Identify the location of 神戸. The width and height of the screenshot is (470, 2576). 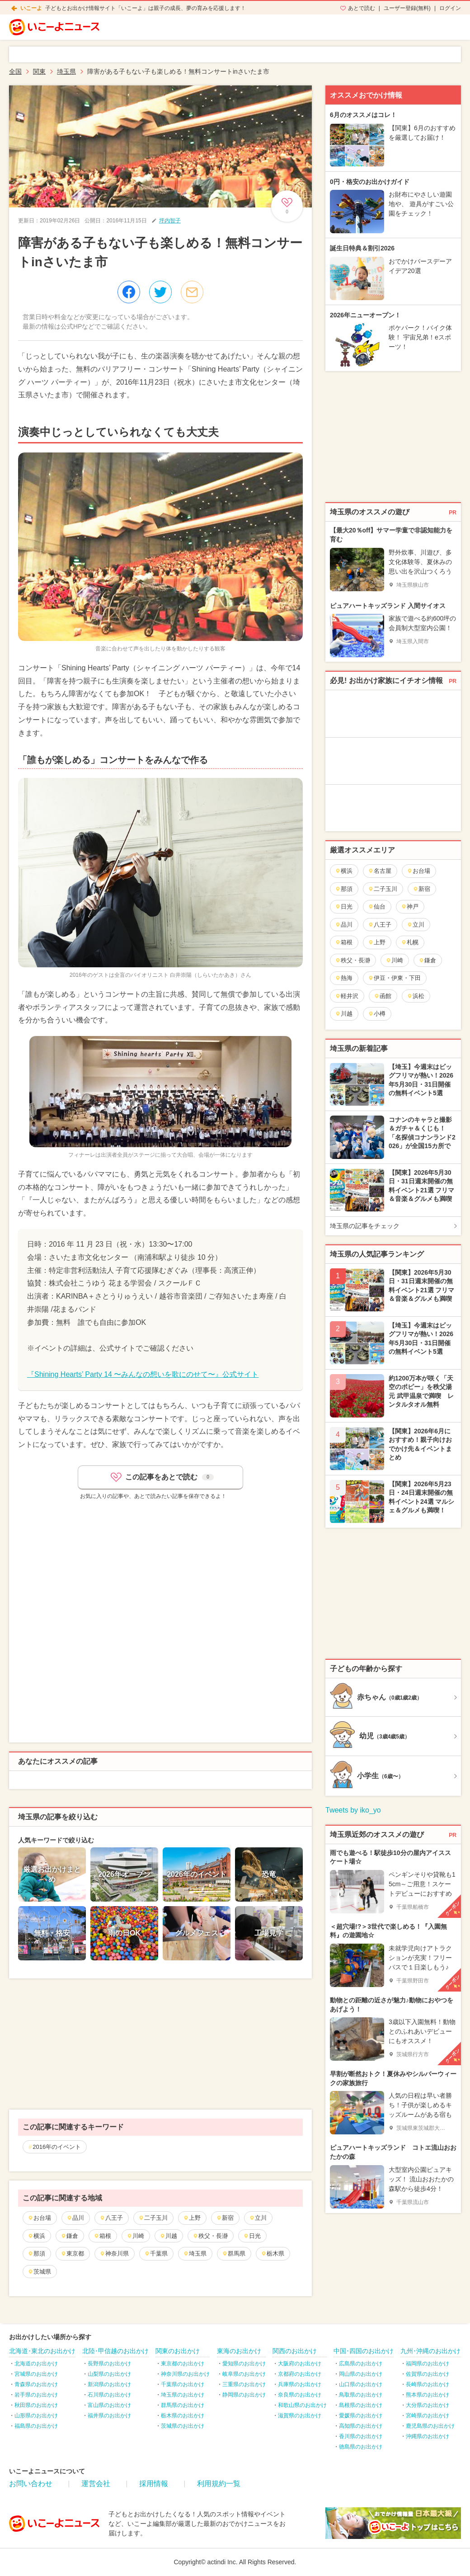
(409, 906).